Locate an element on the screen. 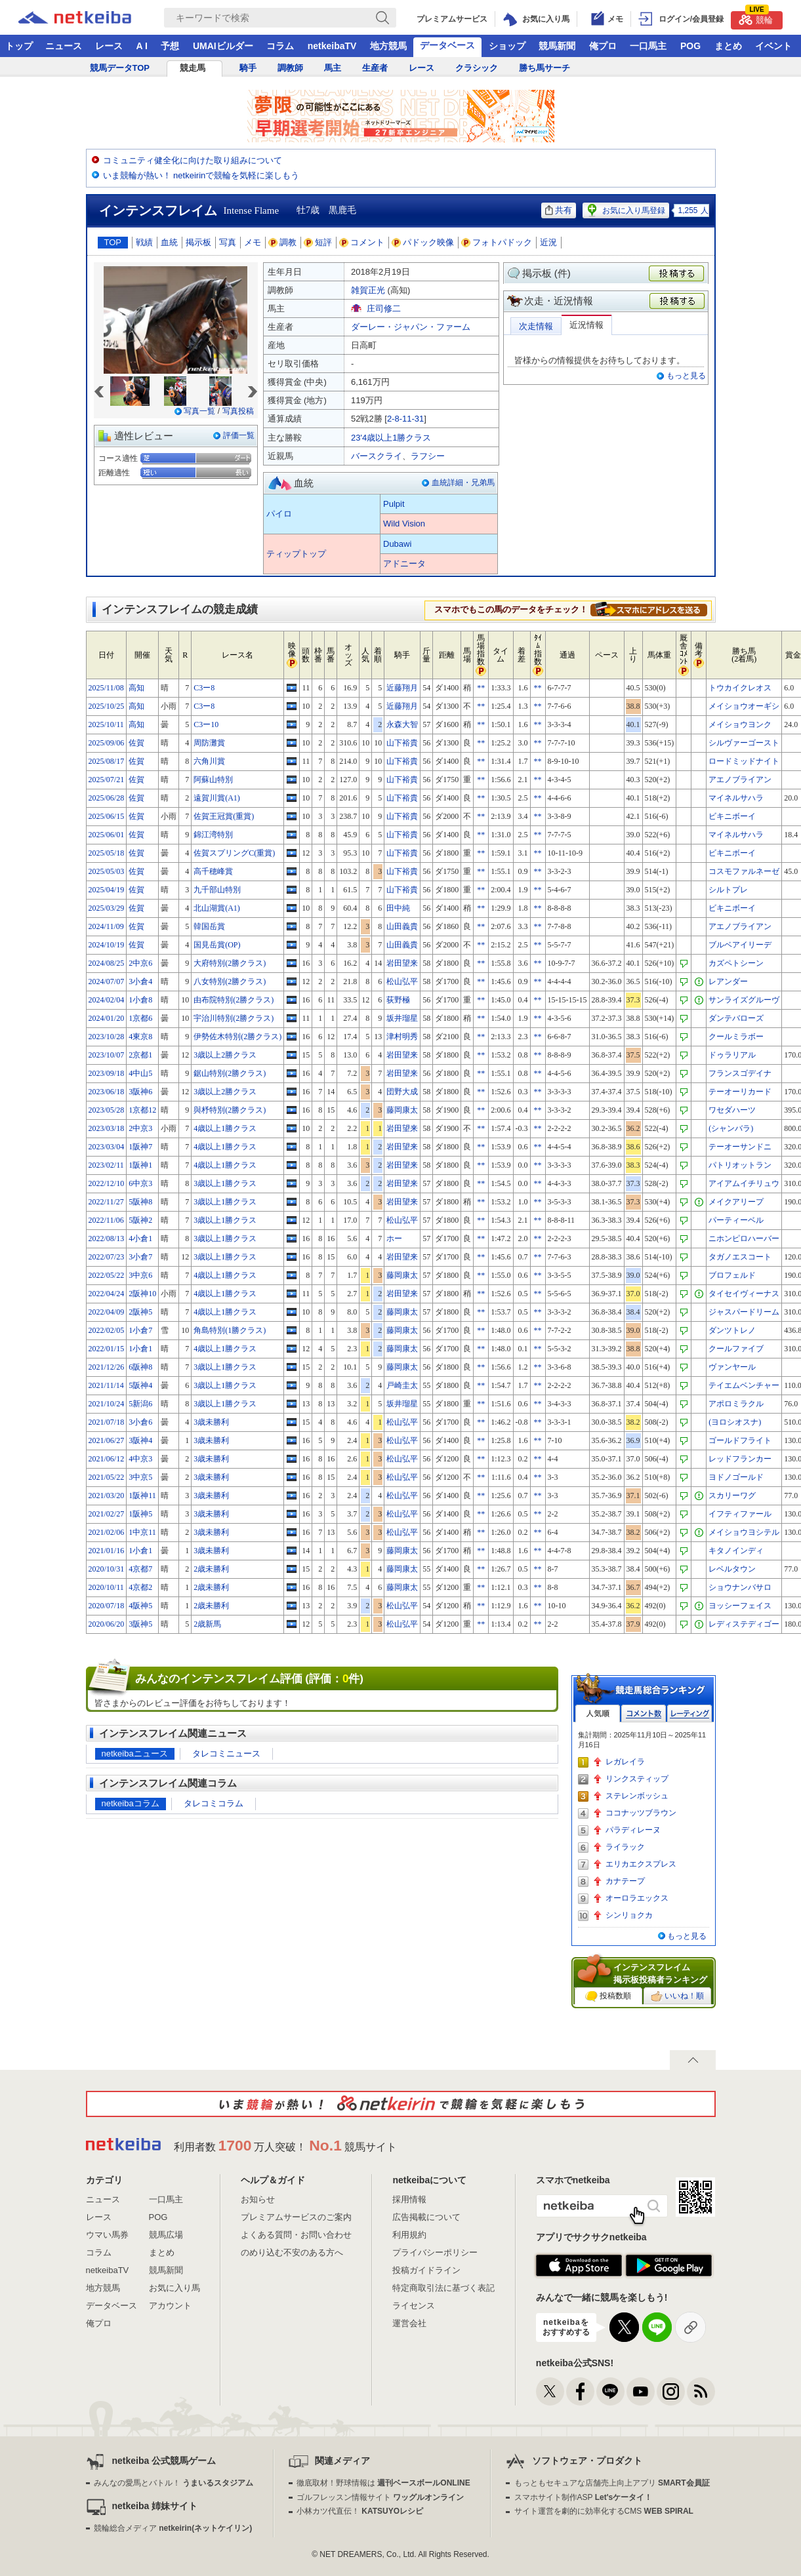  2024/02/04 is located at coordinates (107, 999).